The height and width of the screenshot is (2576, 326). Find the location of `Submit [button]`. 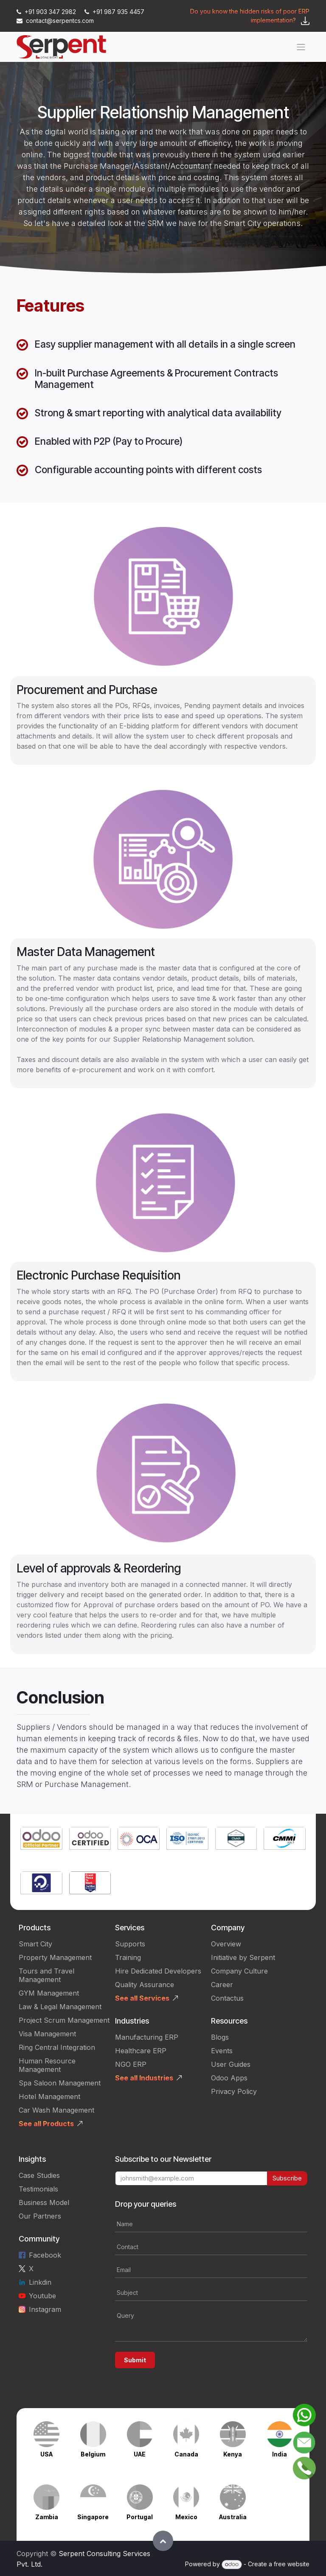

Submit [button] is located at coordinates (135, 2360).